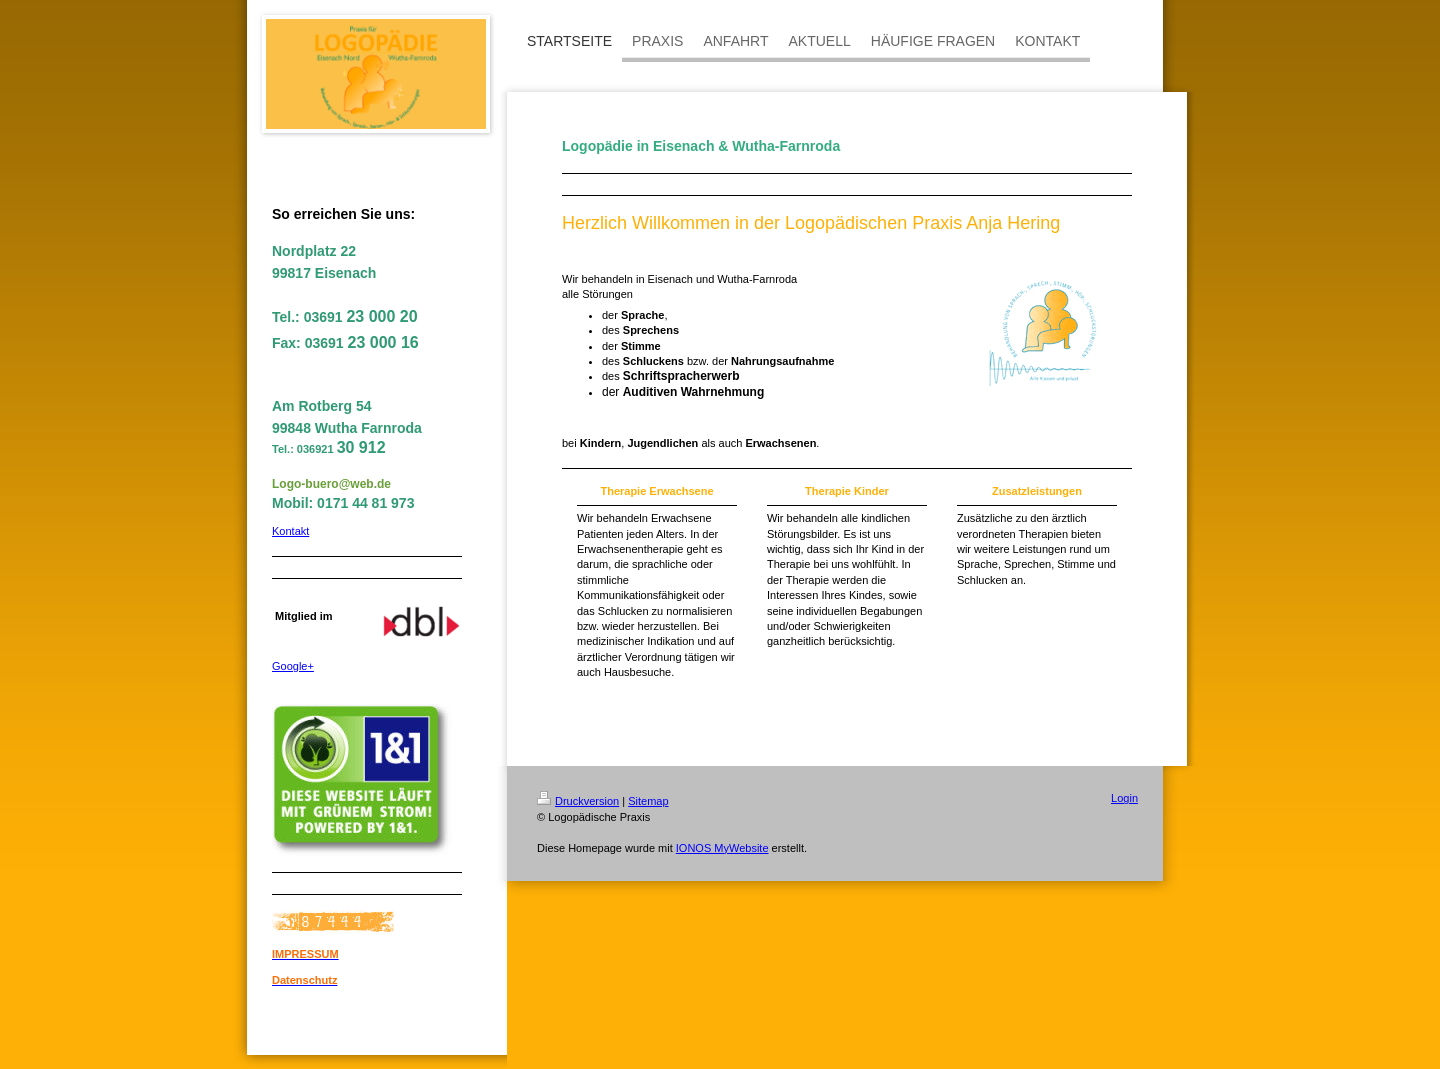  I want to click on Login, so click(1124, 798).